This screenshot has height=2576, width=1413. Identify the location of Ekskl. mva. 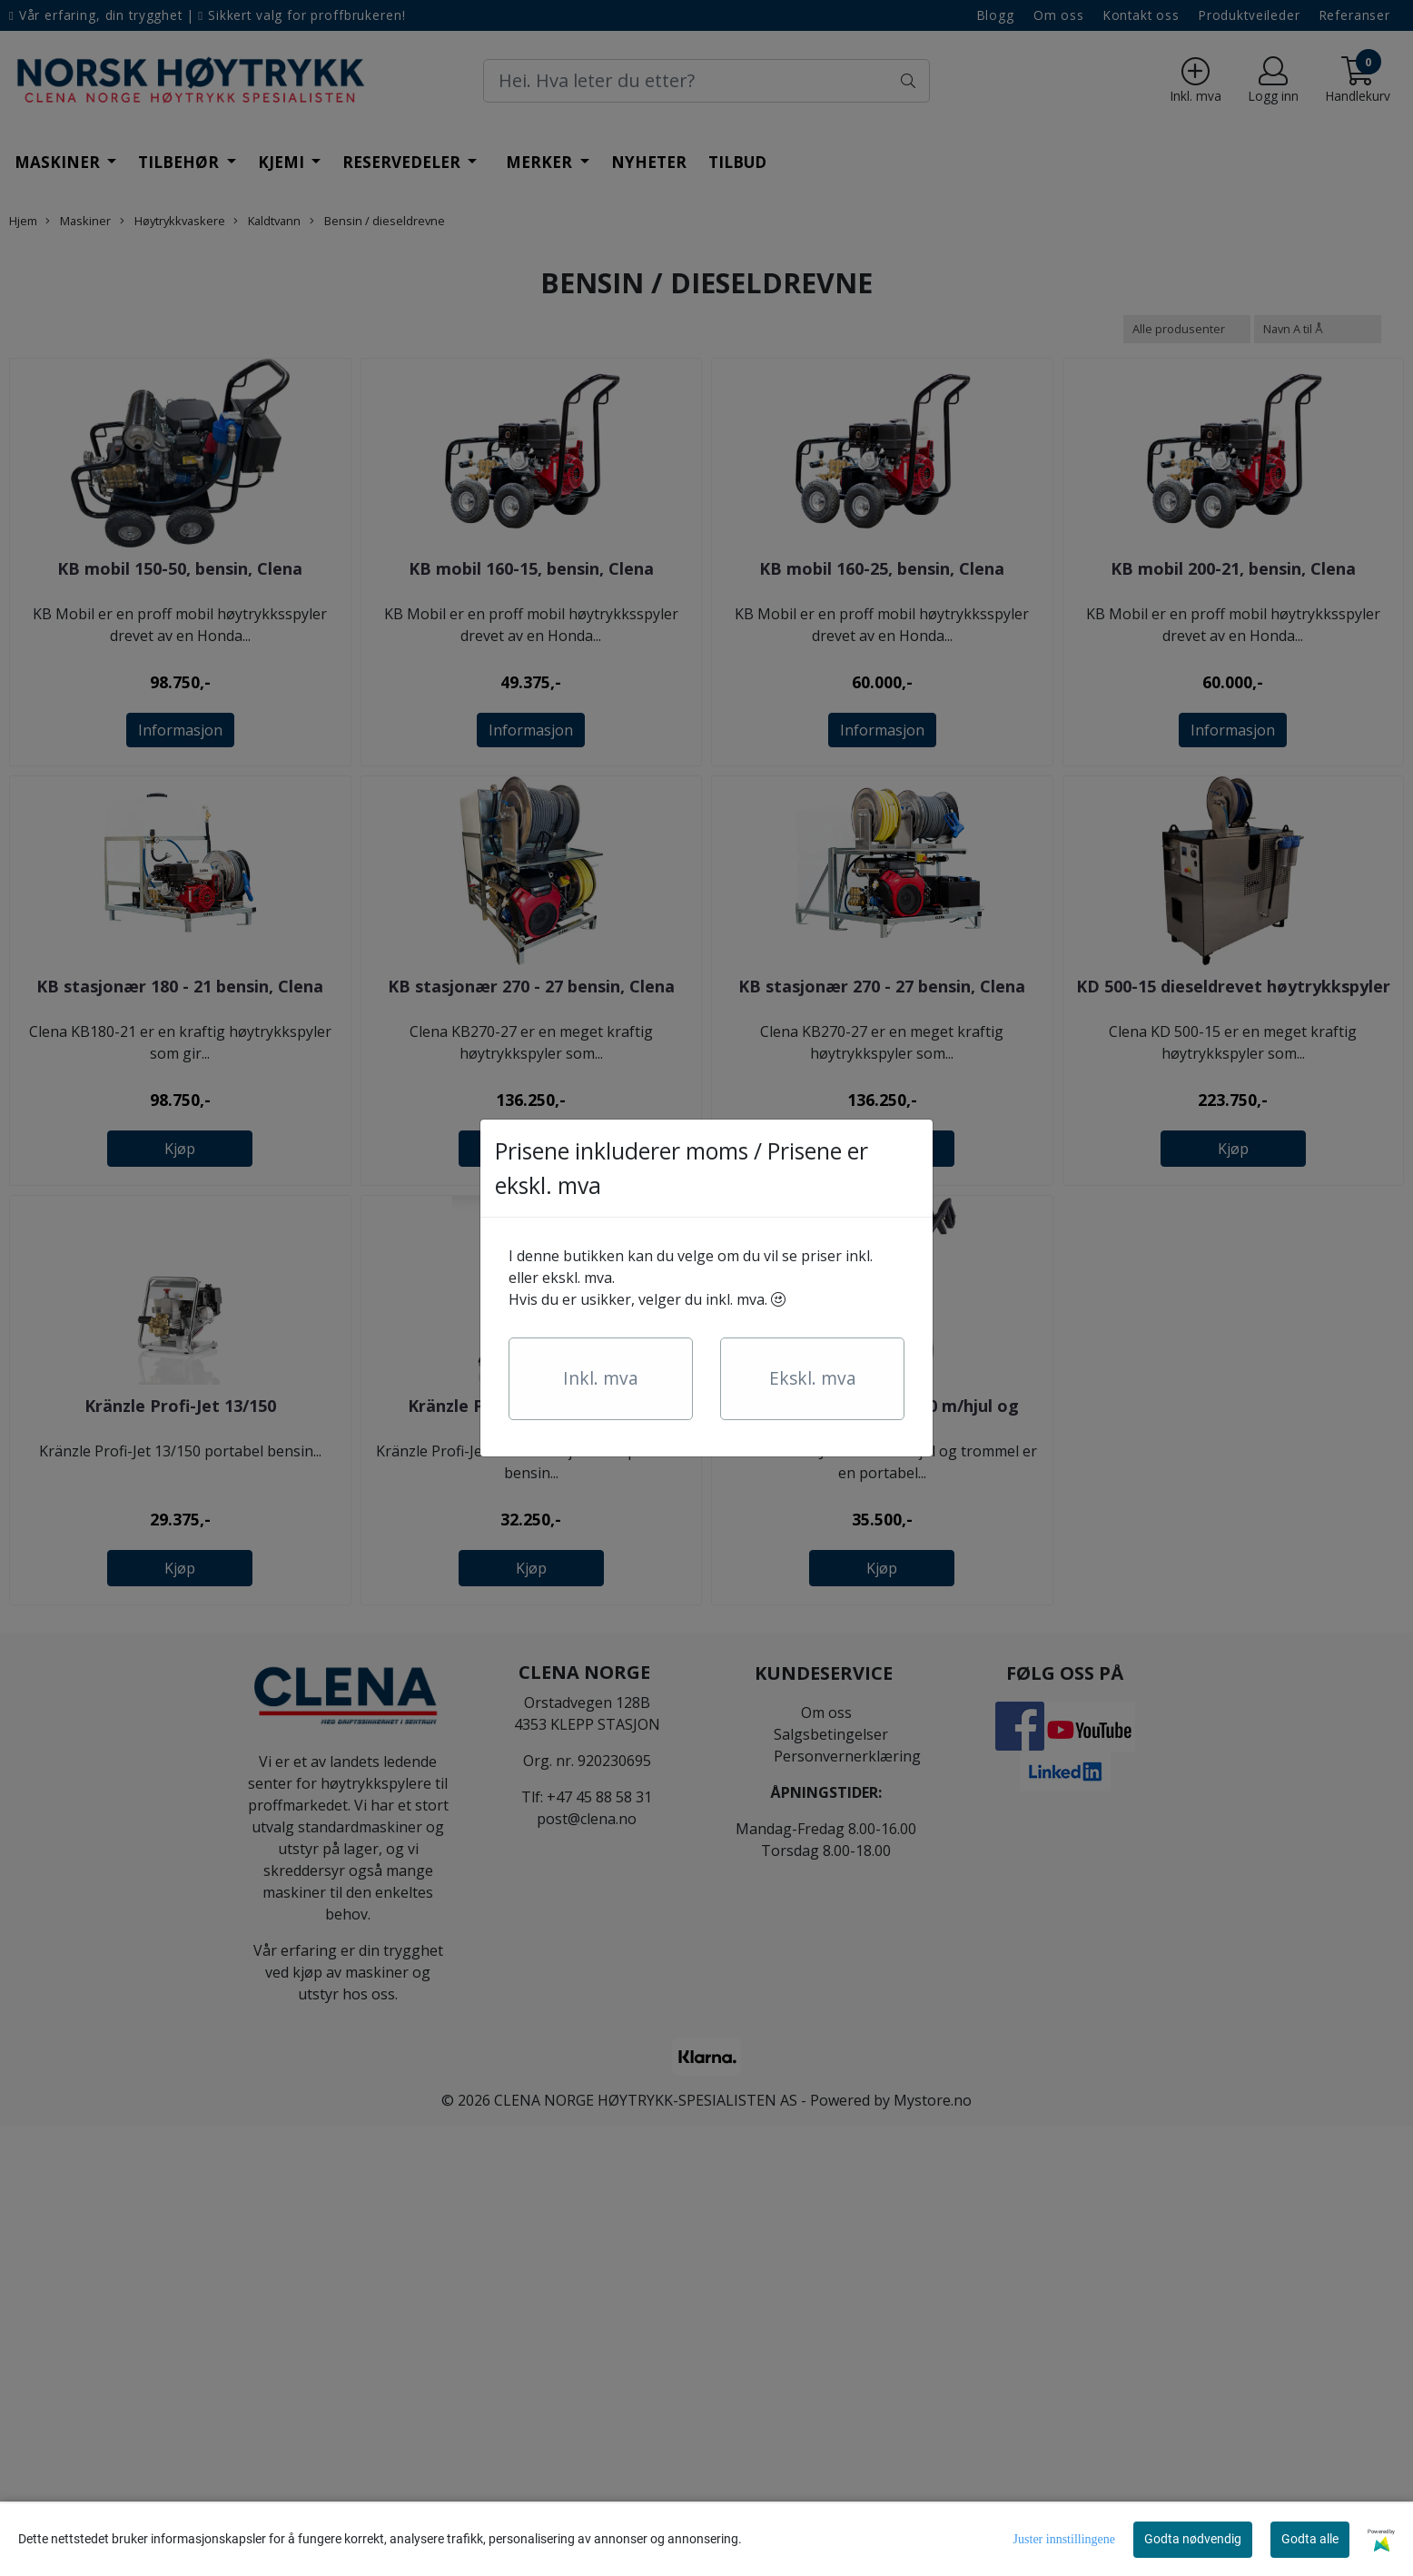
(812, 1378).